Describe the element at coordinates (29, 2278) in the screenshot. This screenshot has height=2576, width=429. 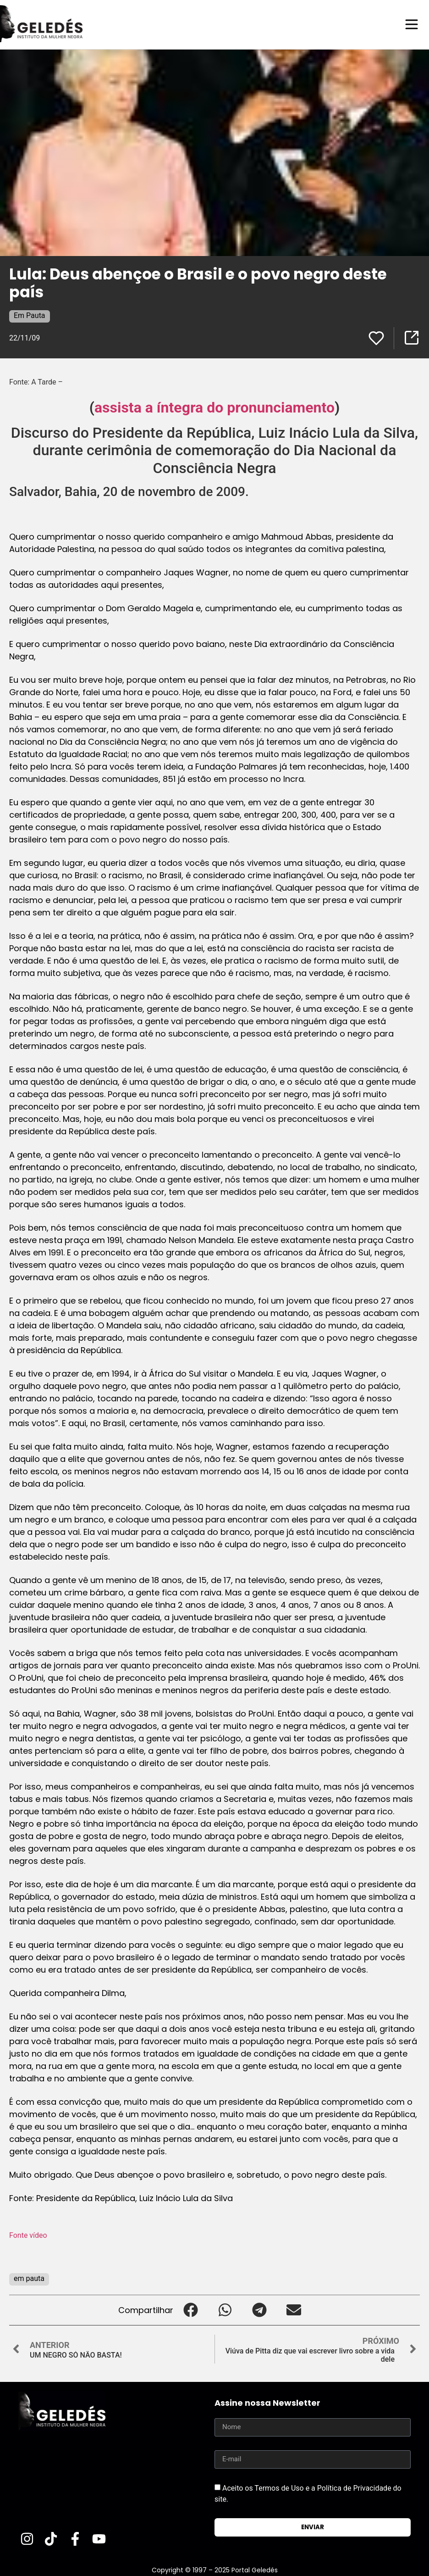
I see `em pauta` at that location.